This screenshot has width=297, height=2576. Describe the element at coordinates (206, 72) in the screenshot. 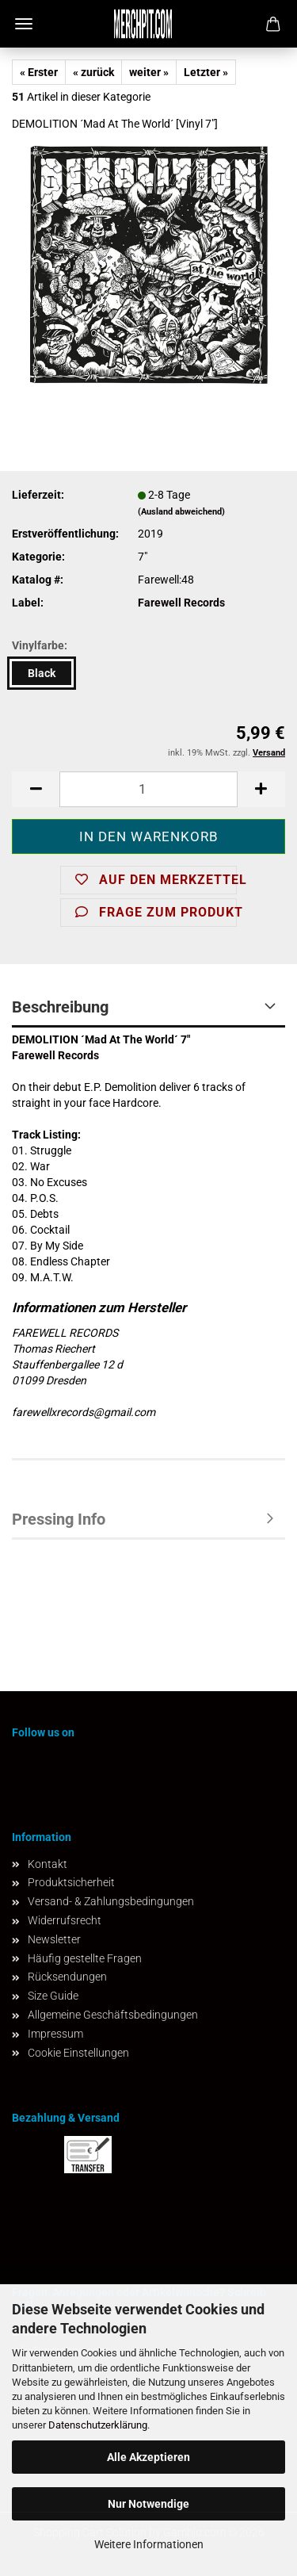

I see `Letzter »` at that location.